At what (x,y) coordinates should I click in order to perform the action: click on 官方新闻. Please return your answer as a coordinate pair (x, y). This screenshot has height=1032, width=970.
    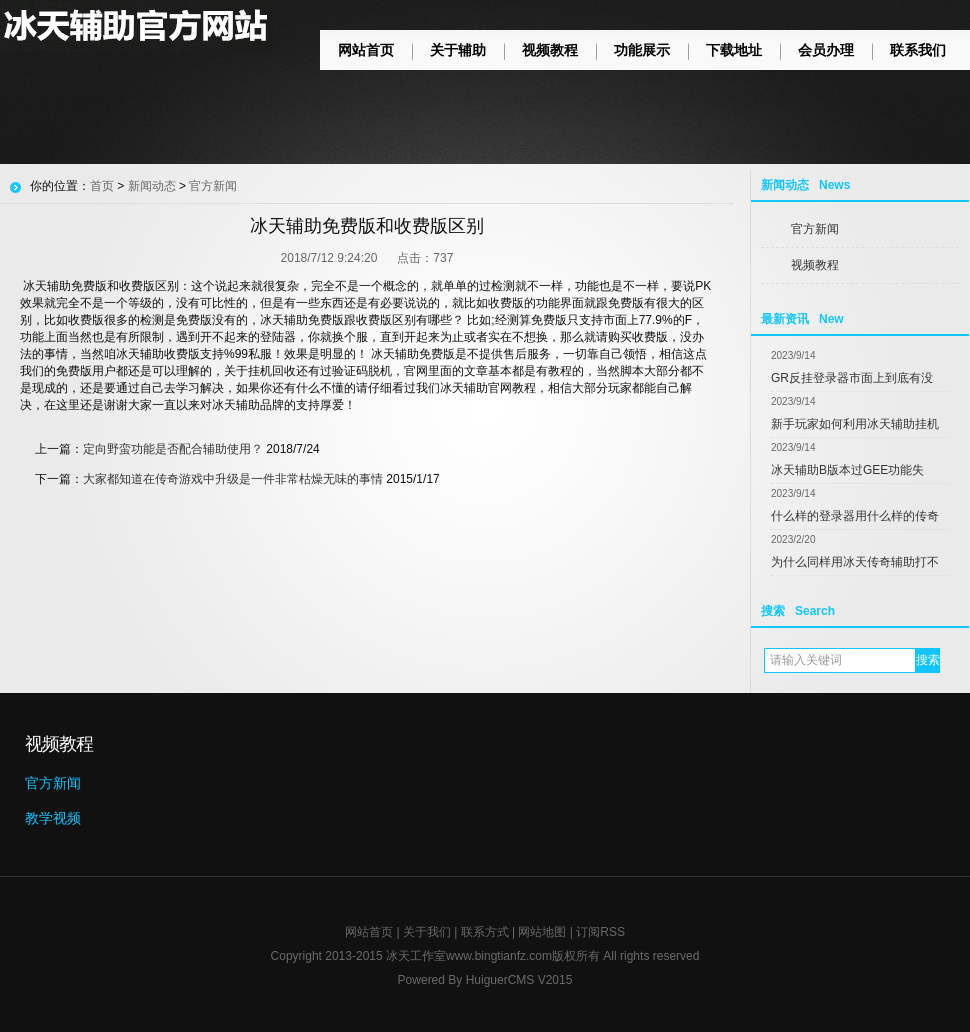
    Looking at the image, I should click on (815, 229).